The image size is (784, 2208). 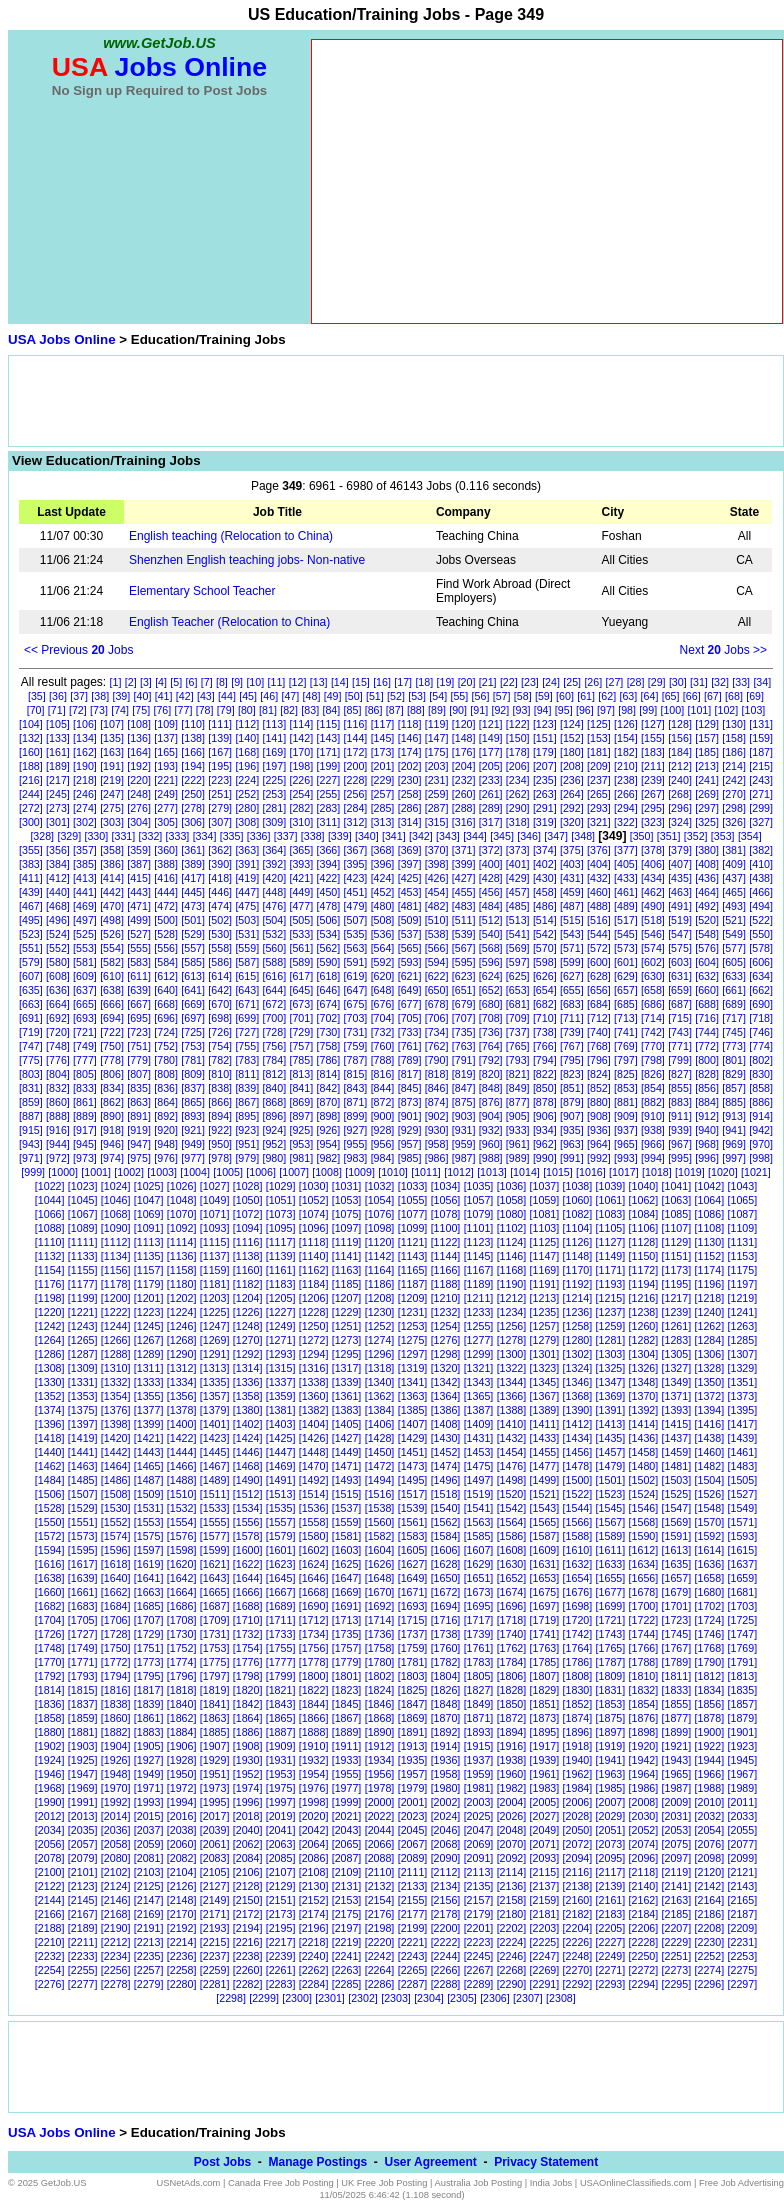 What do you see at coordinates (710, 1466) in the screenshot?
I see `[1482]` at bounding box center [710, 1466].